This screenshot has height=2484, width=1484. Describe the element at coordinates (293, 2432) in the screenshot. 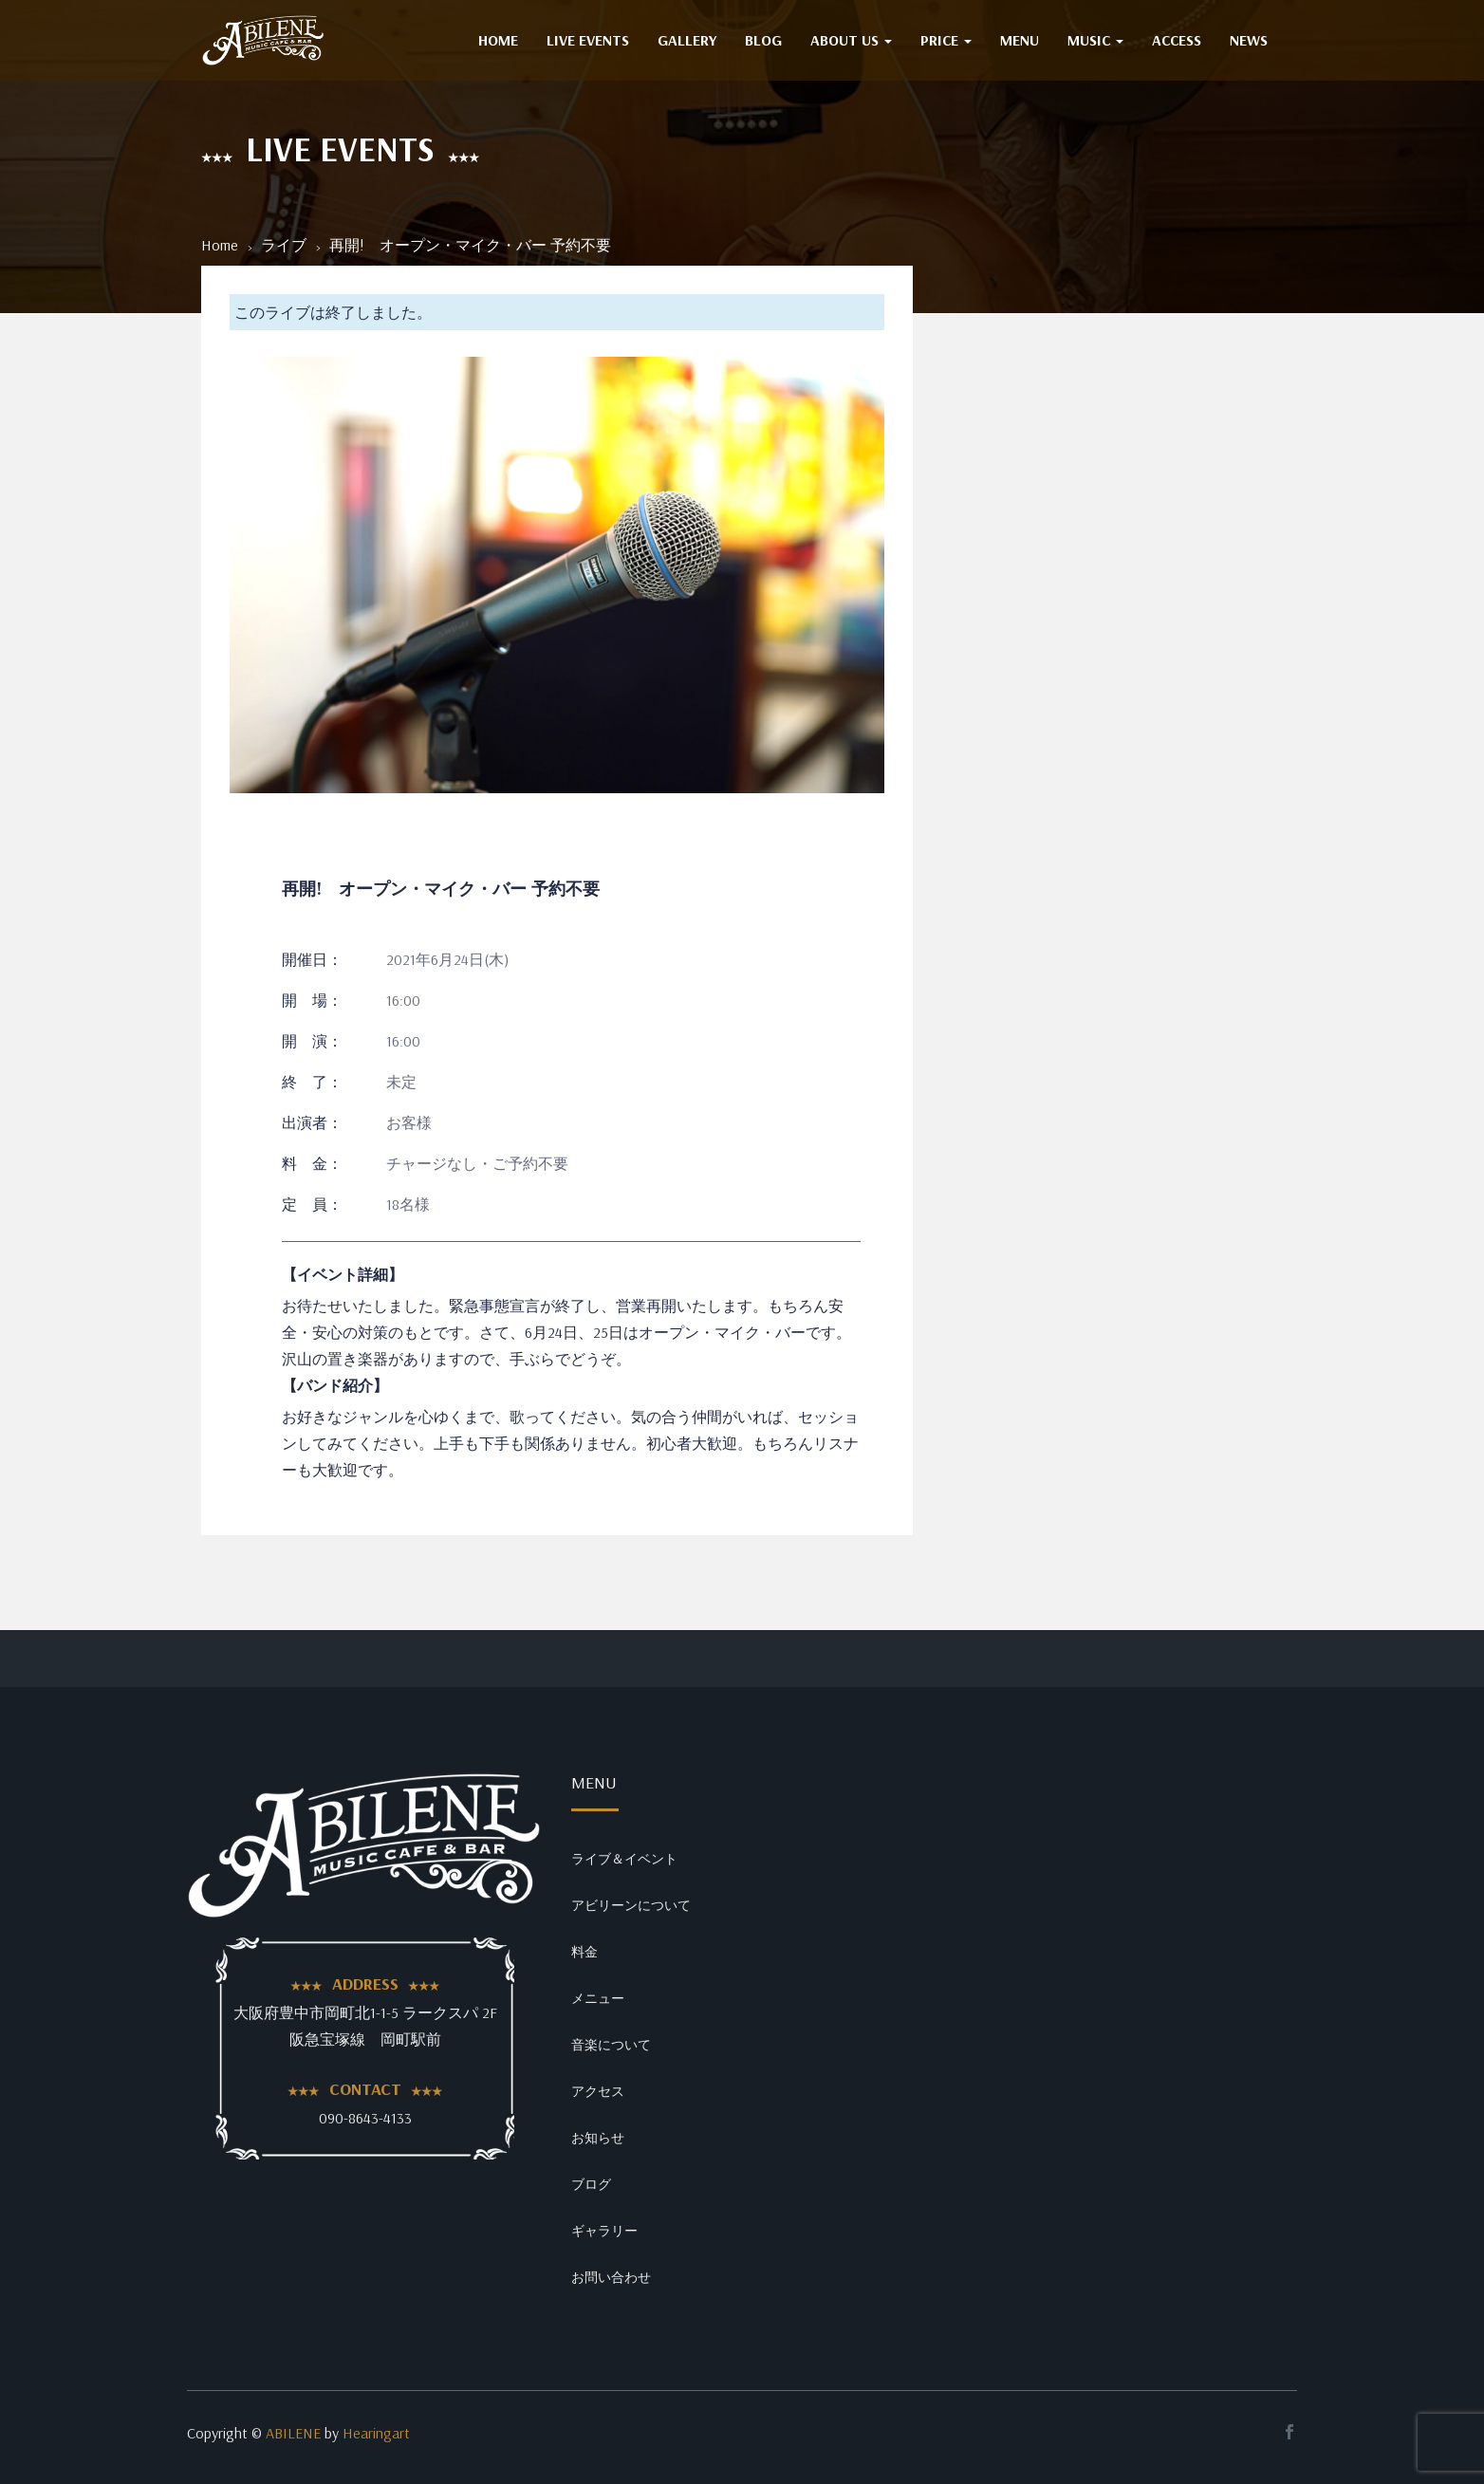

I see `ABILENE` at that location.